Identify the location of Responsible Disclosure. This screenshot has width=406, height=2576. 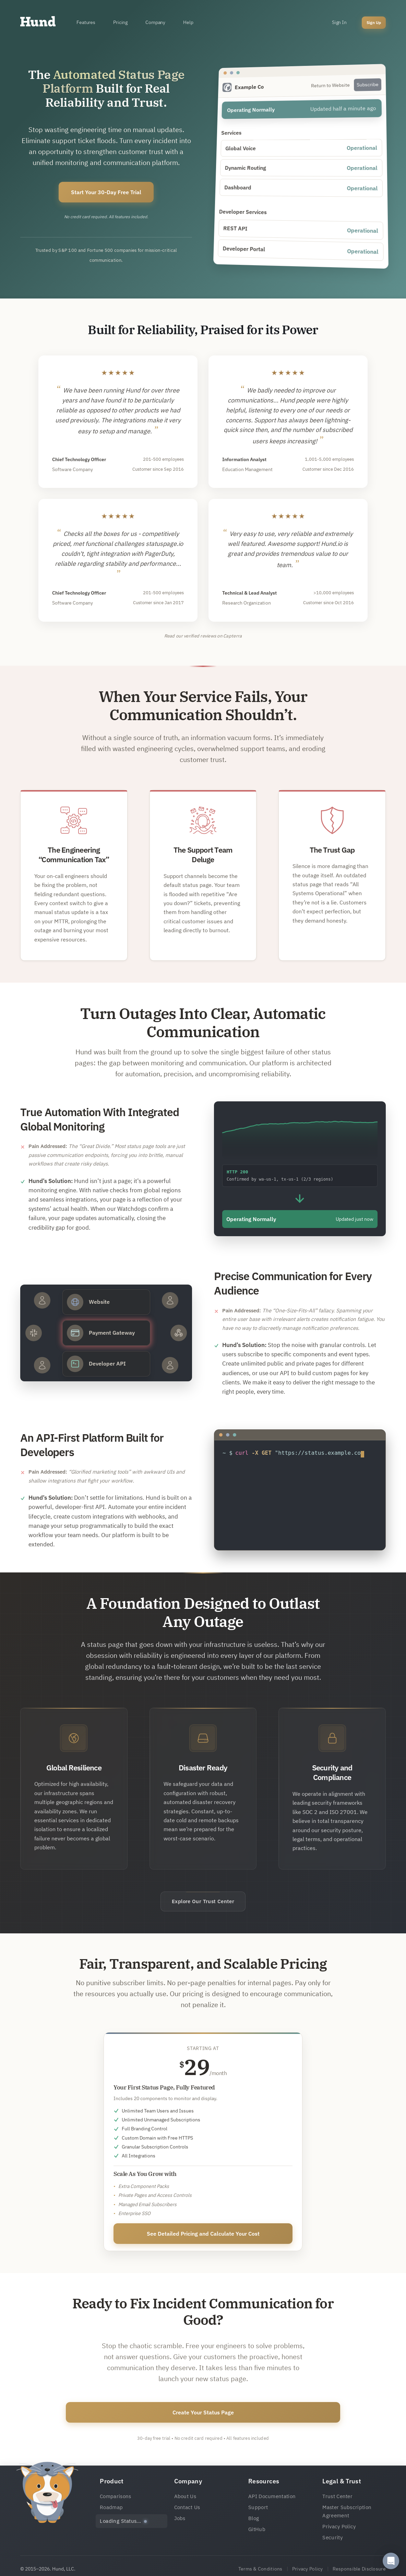
(359, 2569).